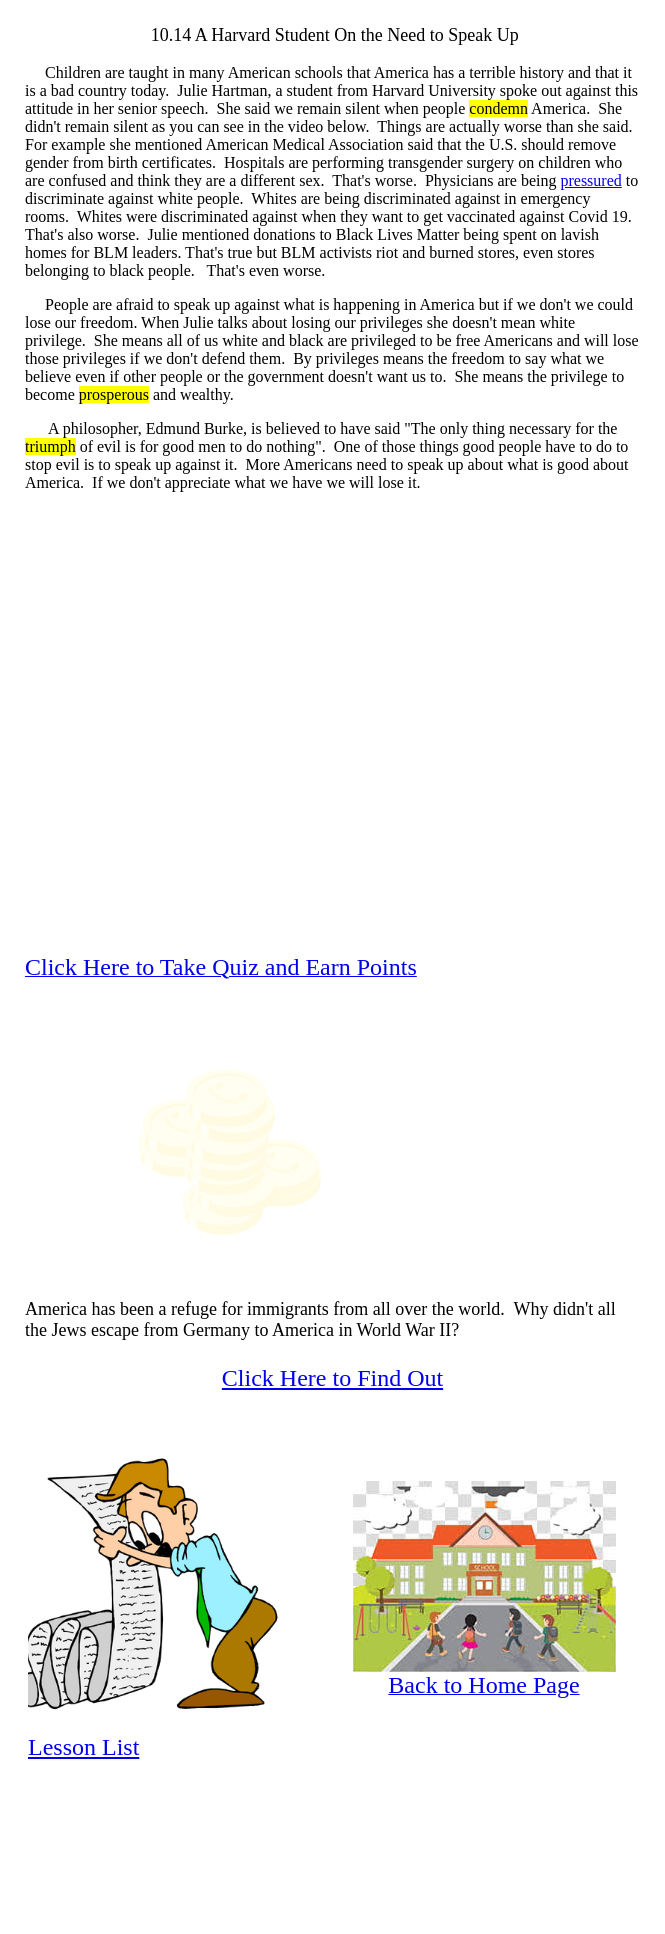 This screenshot has height=1934, width=665. Describe the element at coordinates (332, 1378) in the screenshot. I see `Click Here to Find Out` at that location.